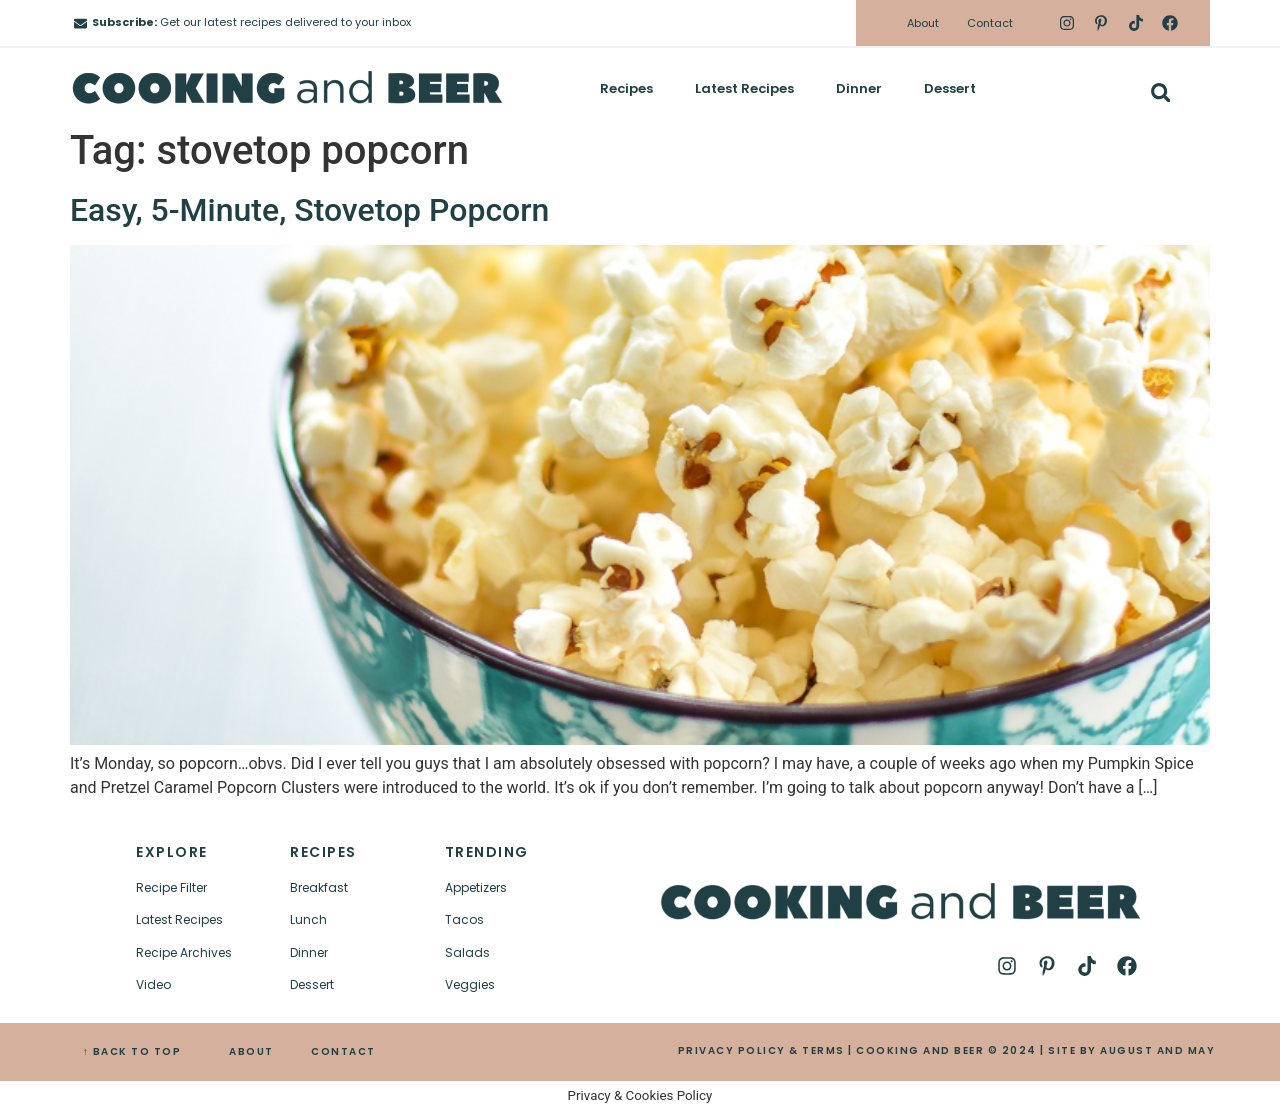 The image size is (1280, 1111). Describe the element at coordinates (309, 210) in the screenshot. I see `Easy, 5-Minute, Stovetop Popcorn` at that location.